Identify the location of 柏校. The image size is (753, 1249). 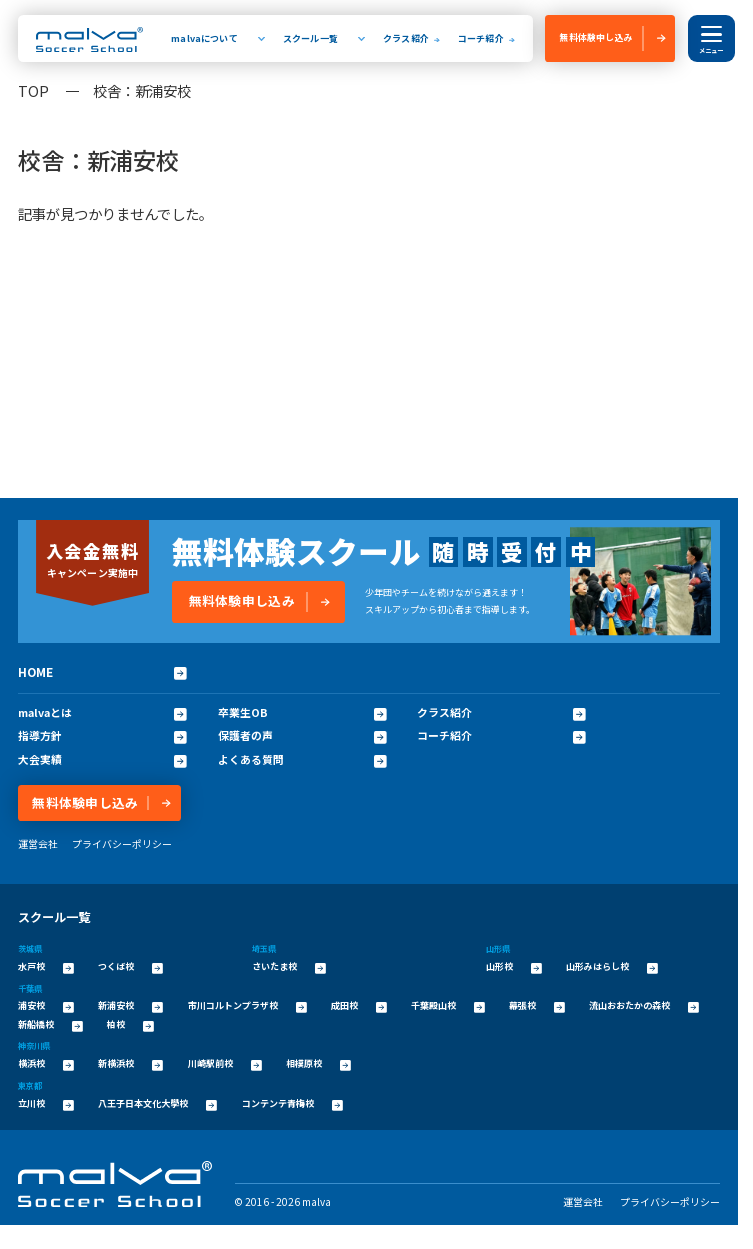
(130, 1025).